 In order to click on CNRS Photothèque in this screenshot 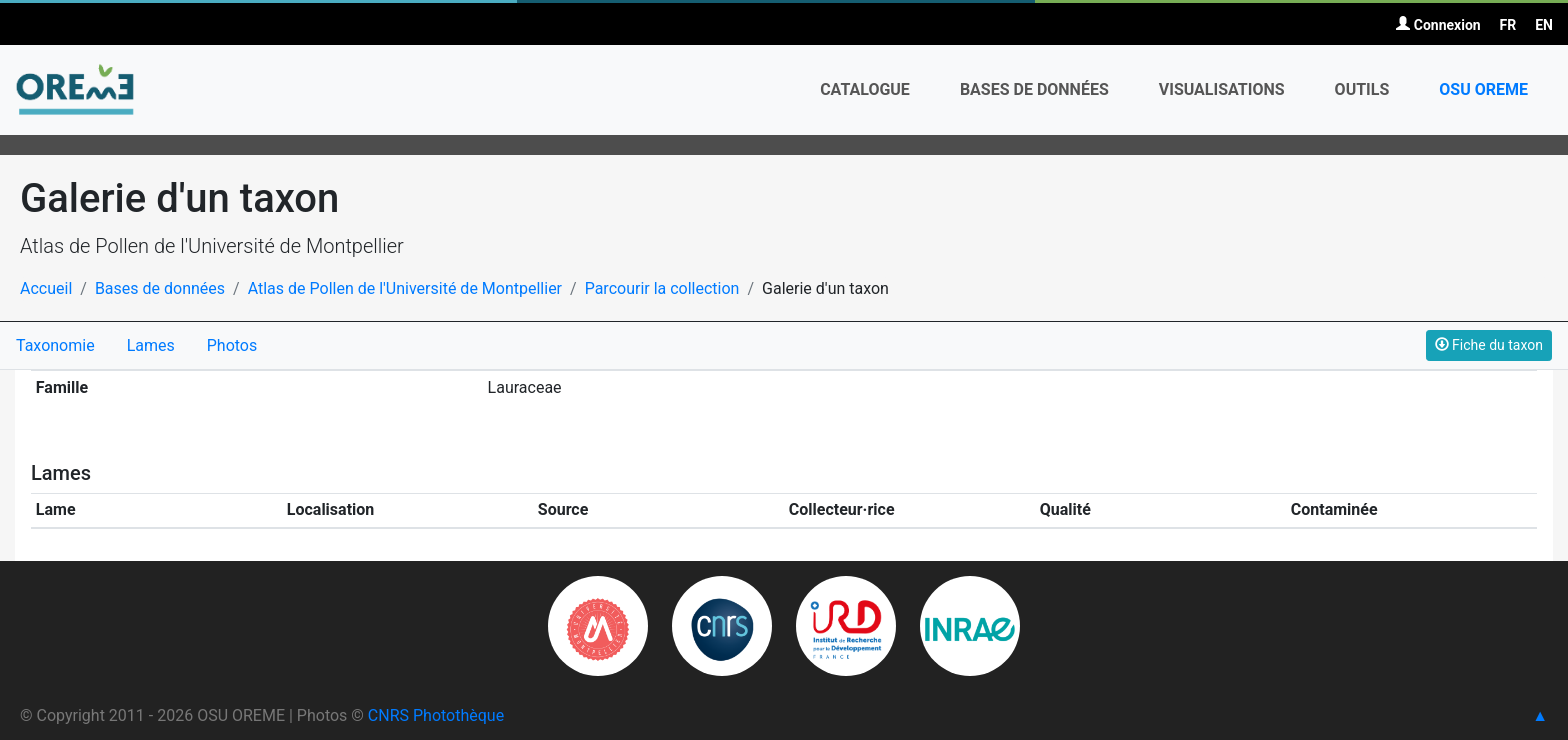, I will do `click(436, 715)`.